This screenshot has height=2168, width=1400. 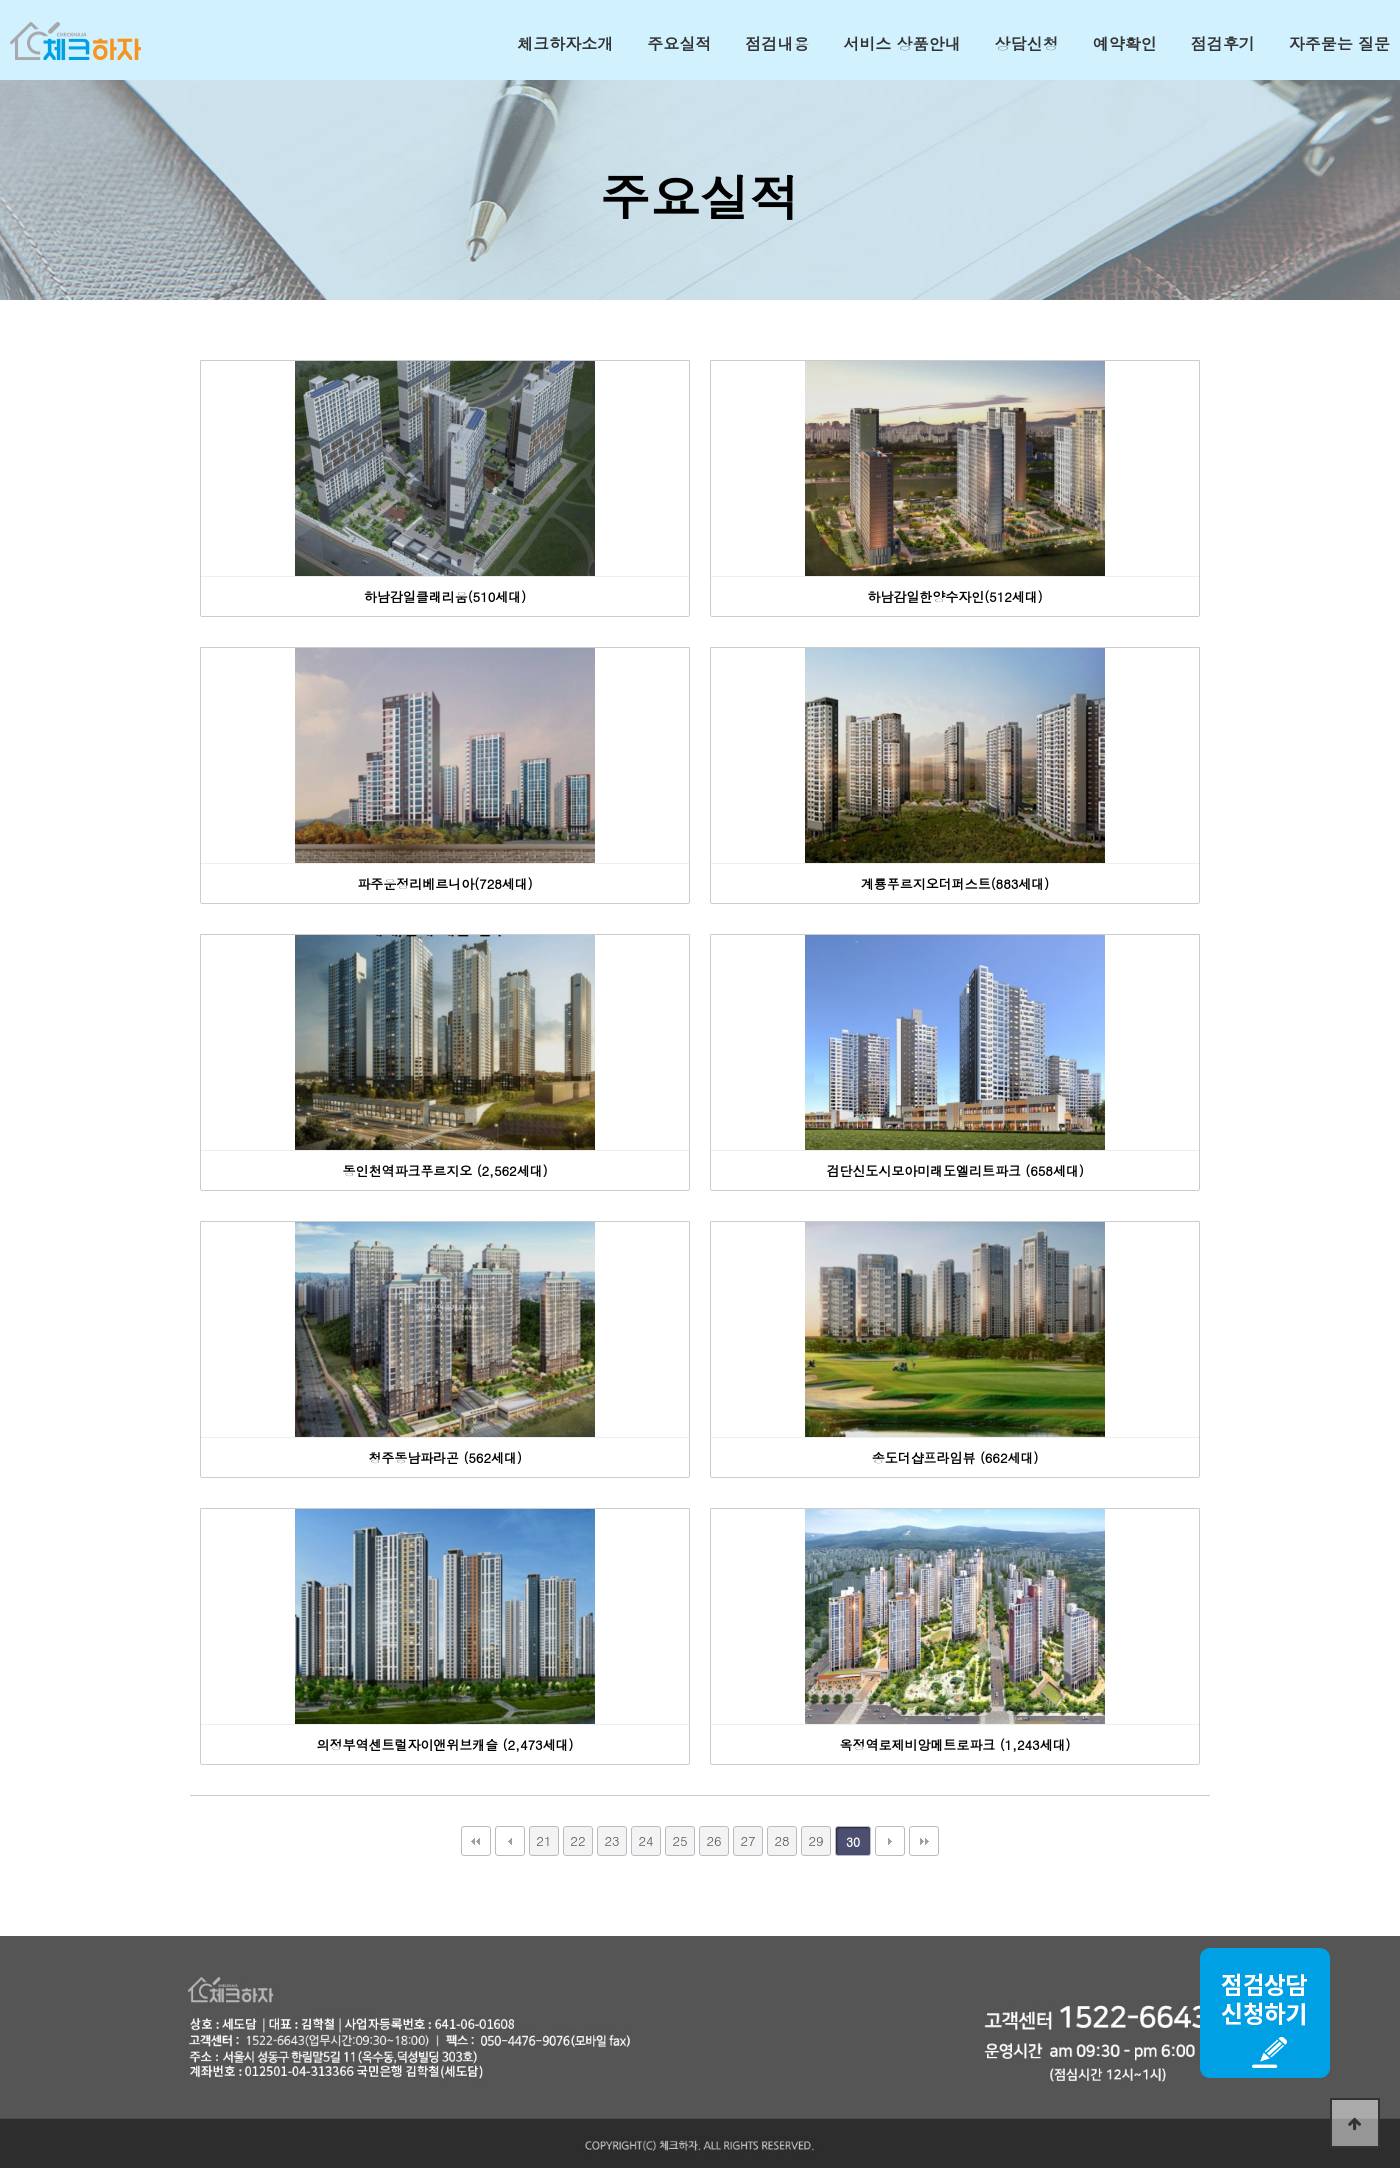 What do you see at coordinates (924, 1841) in the screenshot?
I see `맨끝` at bounding box center [924, 1841].